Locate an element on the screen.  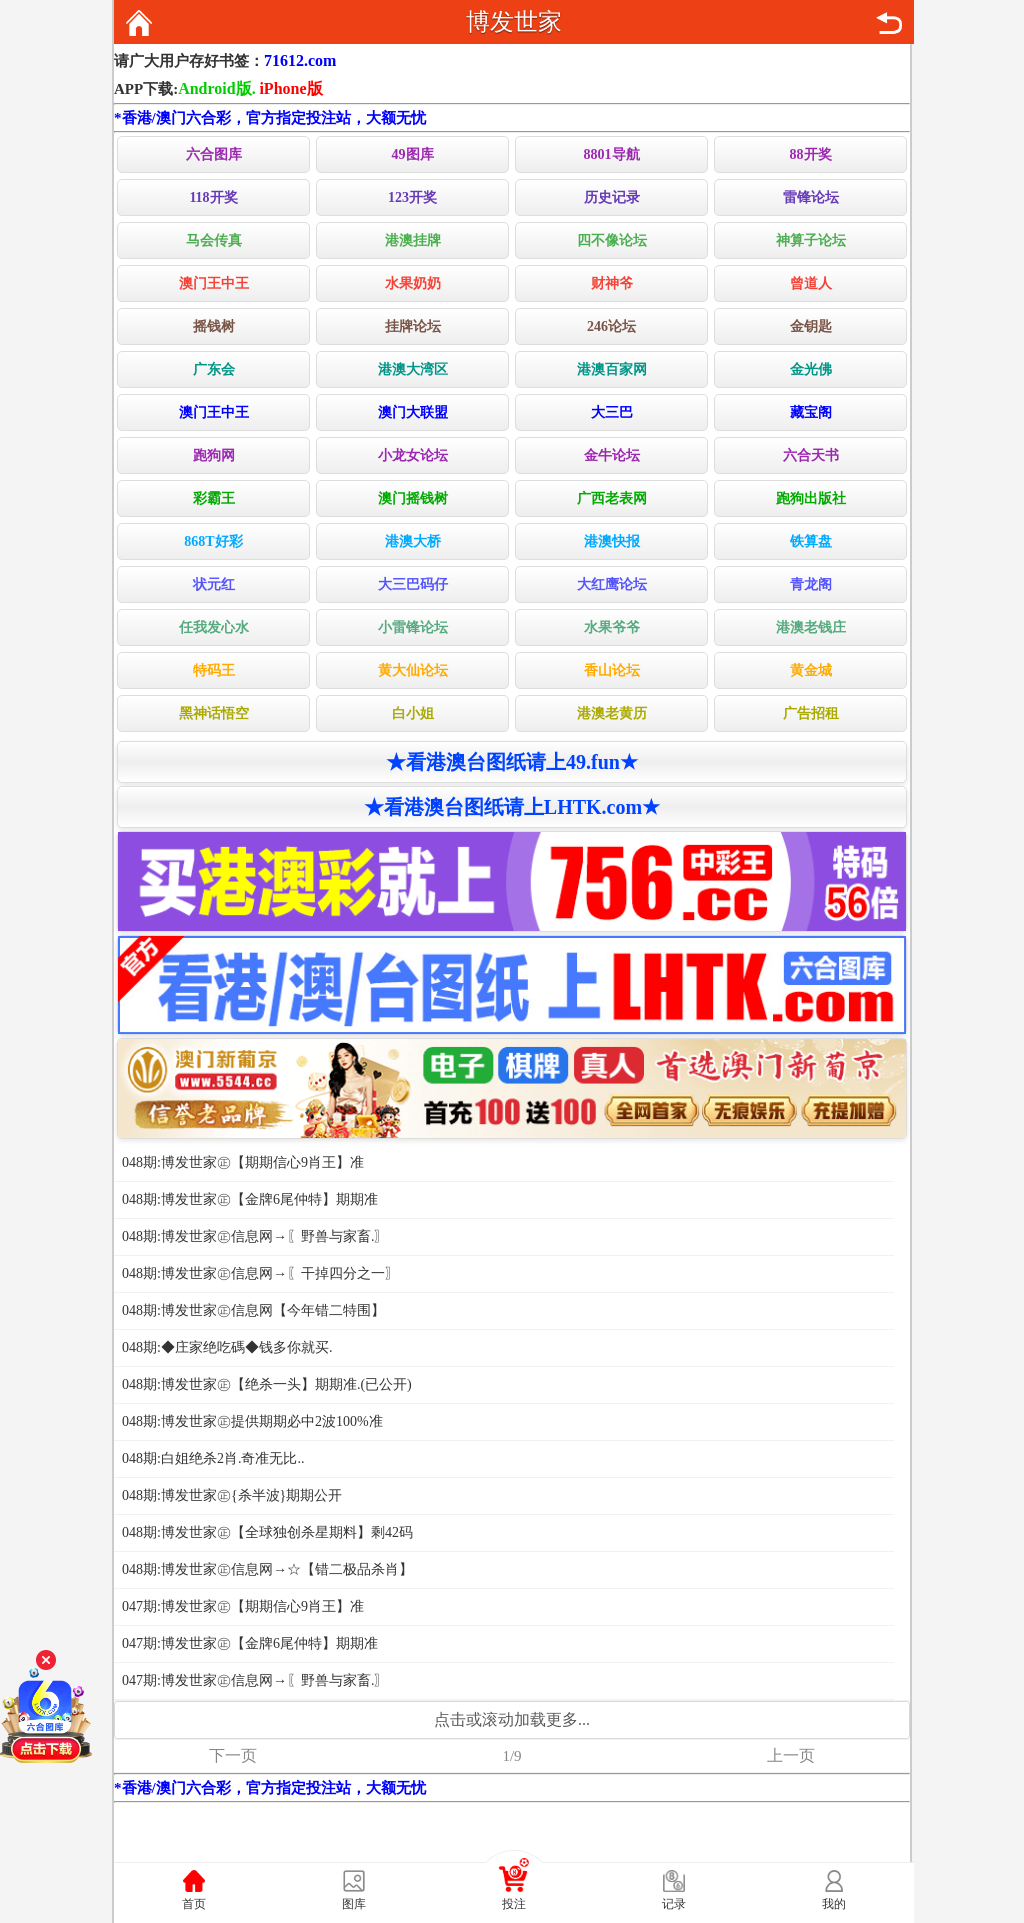
香山论坛 is located at coordinates (612, 670).